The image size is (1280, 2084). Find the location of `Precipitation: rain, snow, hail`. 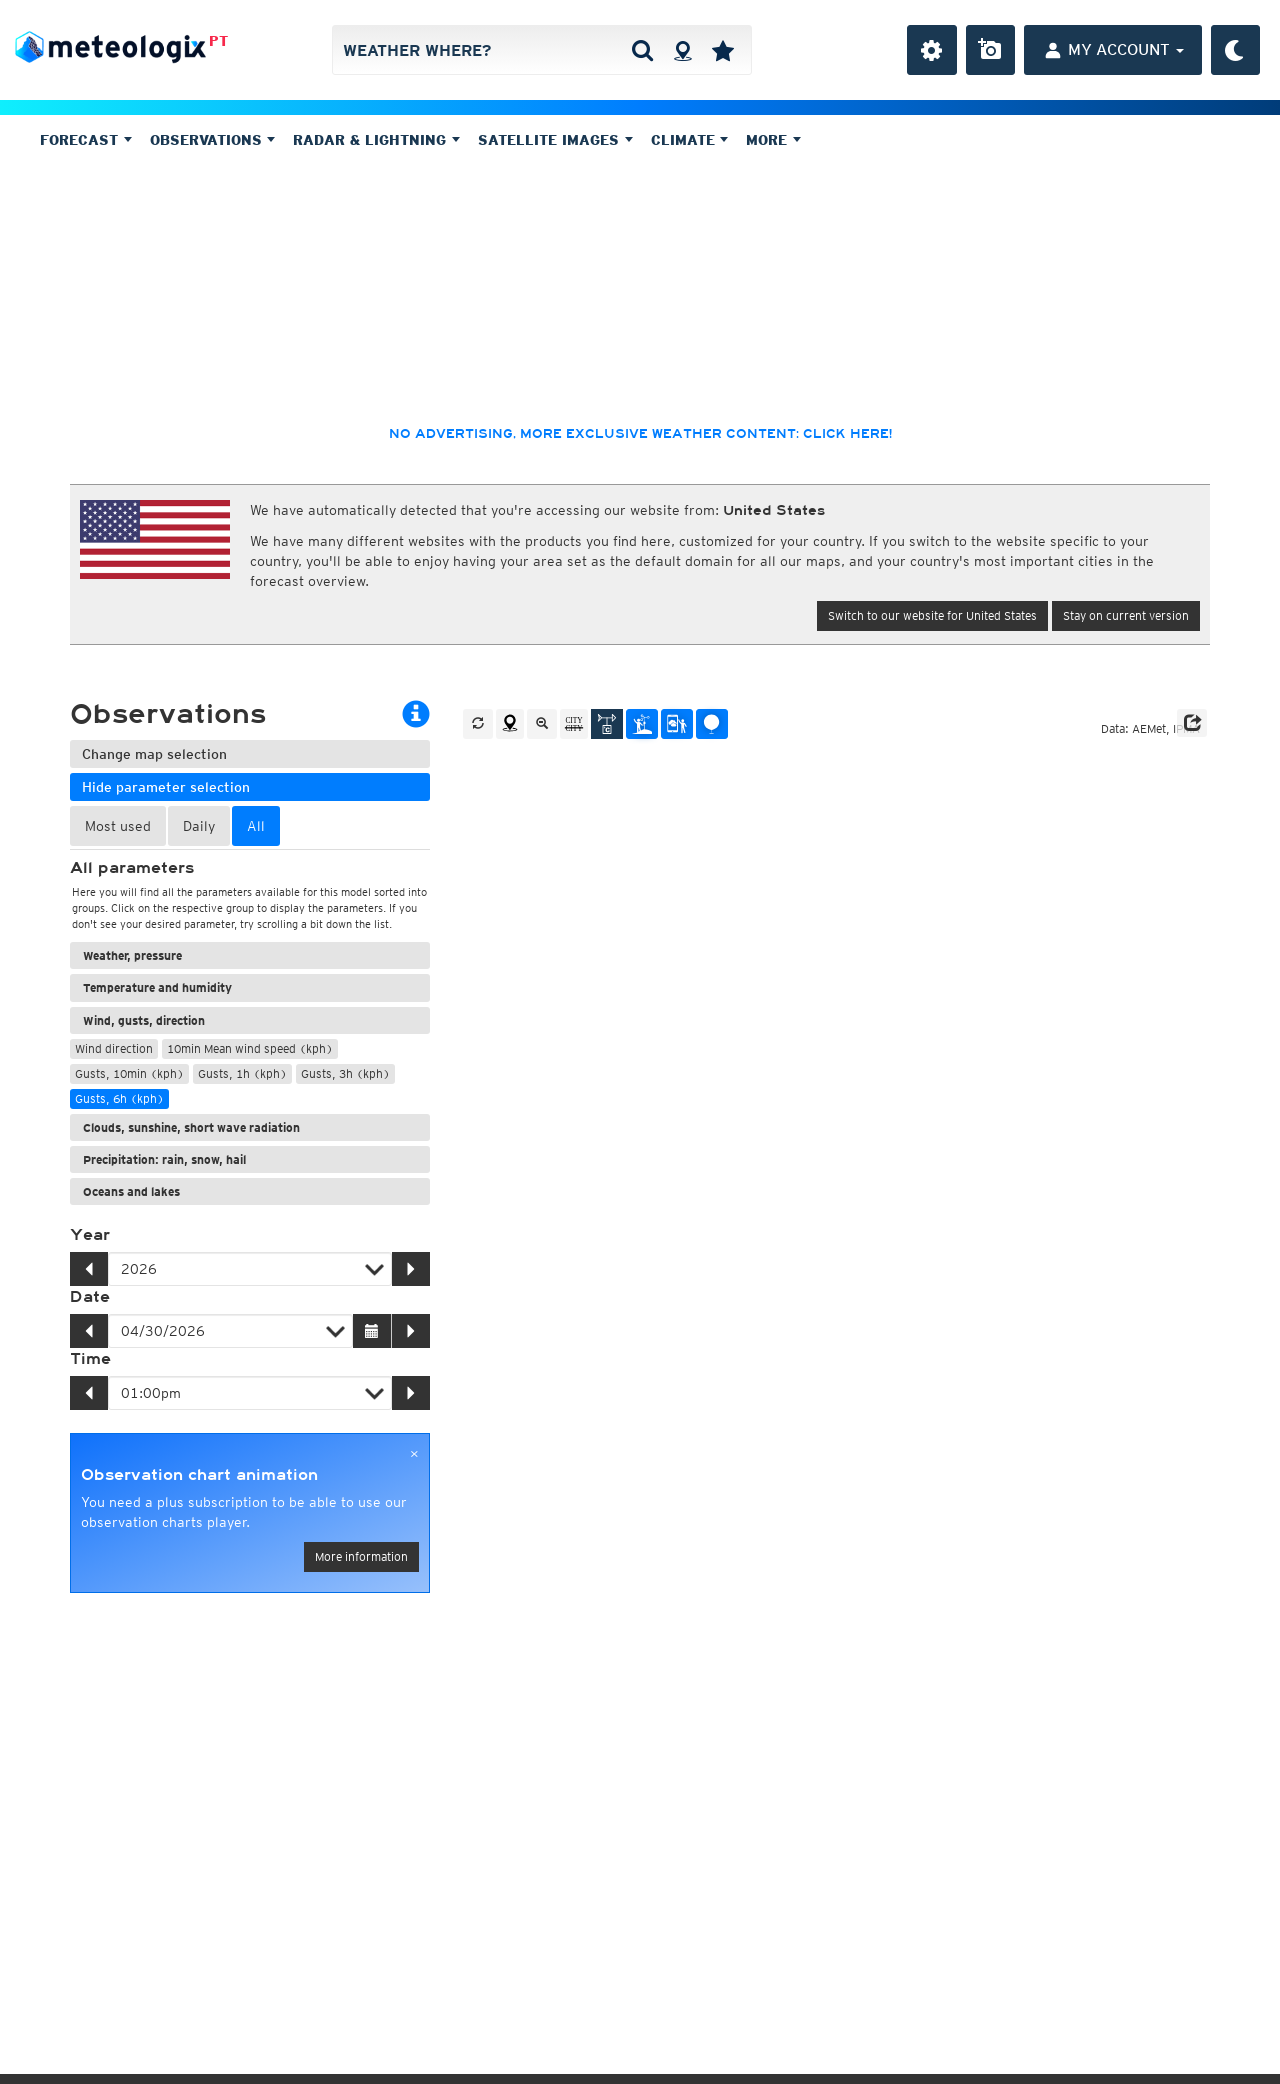

Precipitation: rain, snow, hail is located at coordinates (164, 1159).